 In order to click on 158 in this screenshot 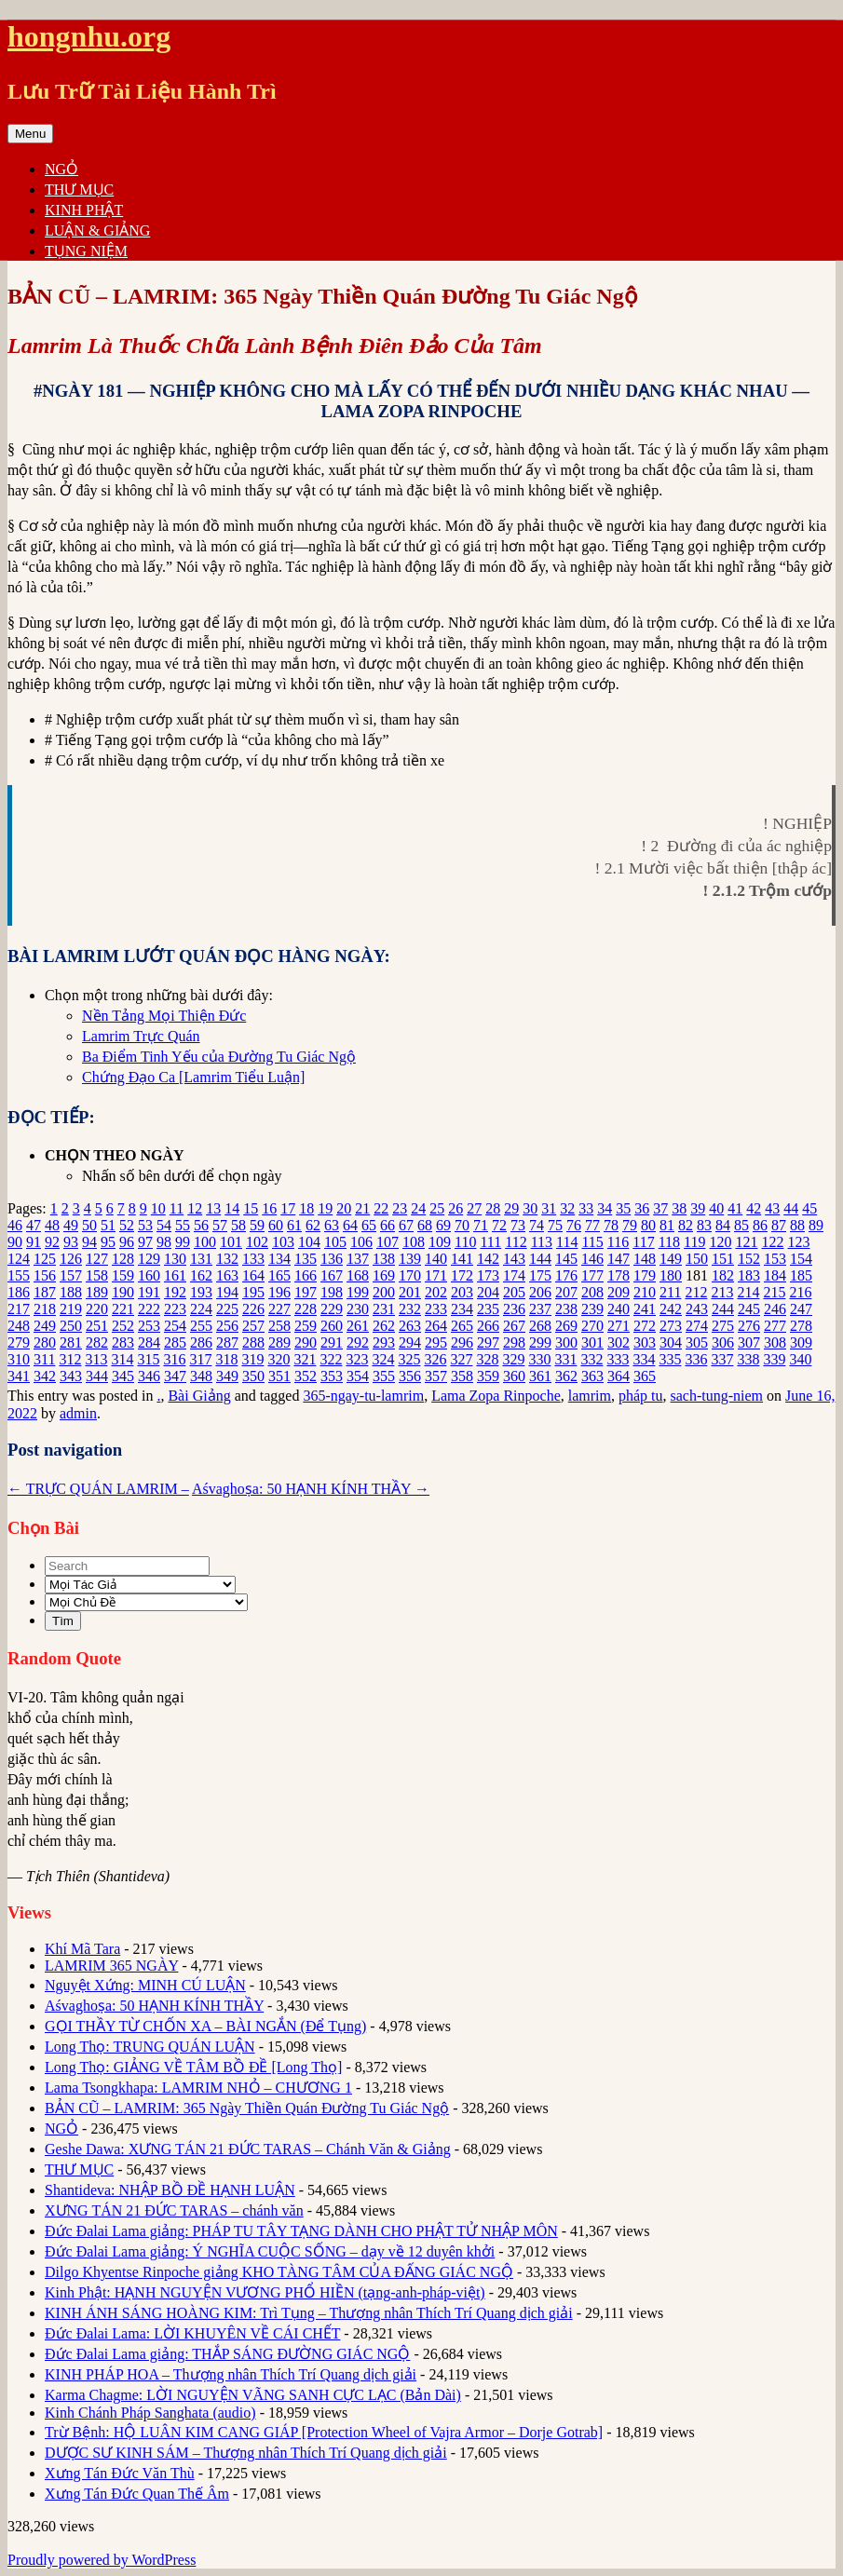, I will do `click(97, 1275)`.